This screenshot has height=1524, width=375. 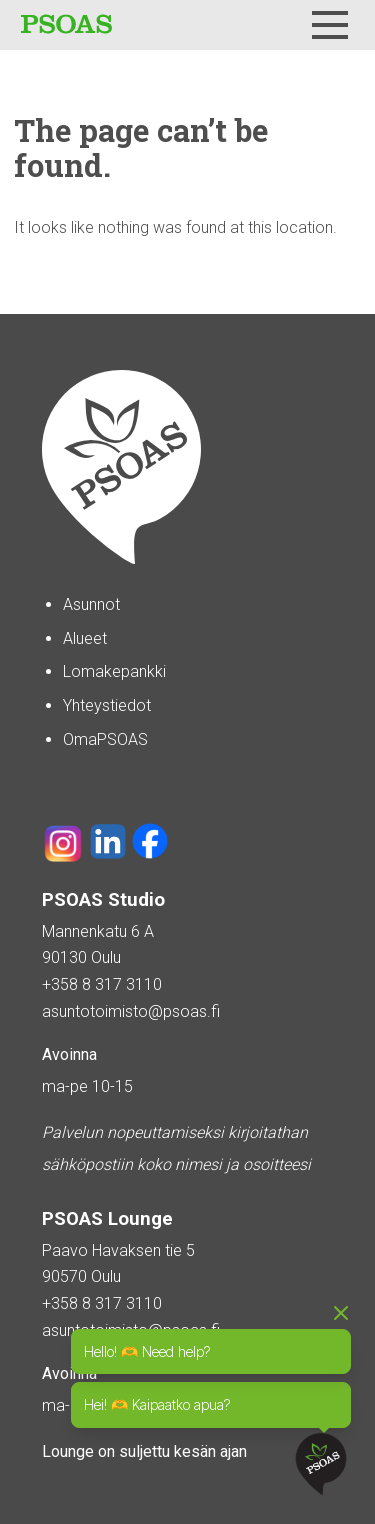 I want to click on OmaPSOAS, so click(x=105, y=739).